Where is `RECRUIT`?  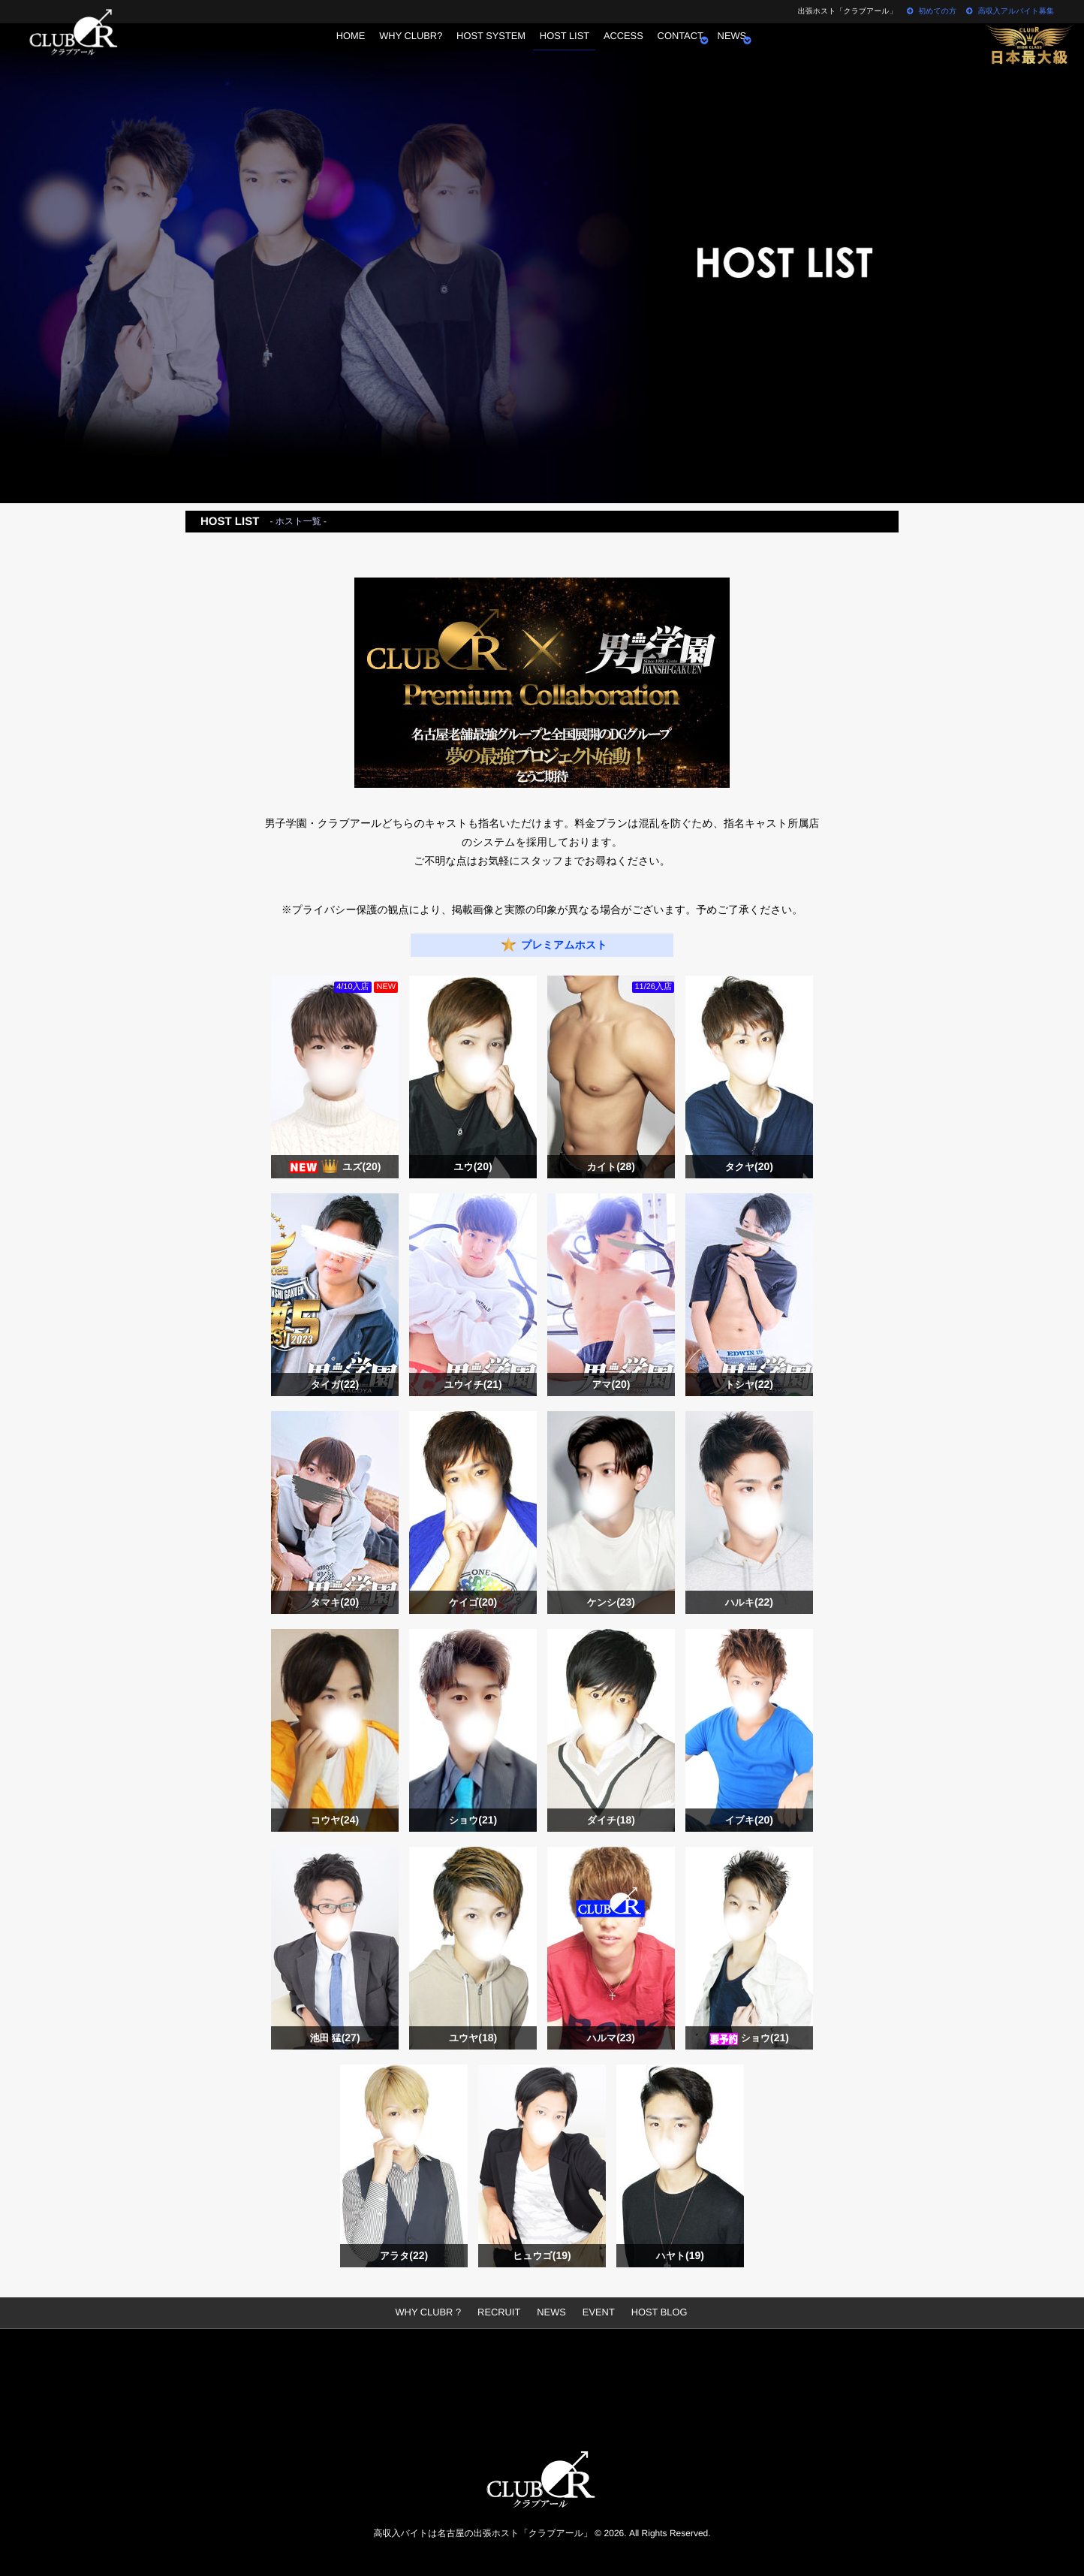 RECRUIT is located at coordinates (500, 2312).